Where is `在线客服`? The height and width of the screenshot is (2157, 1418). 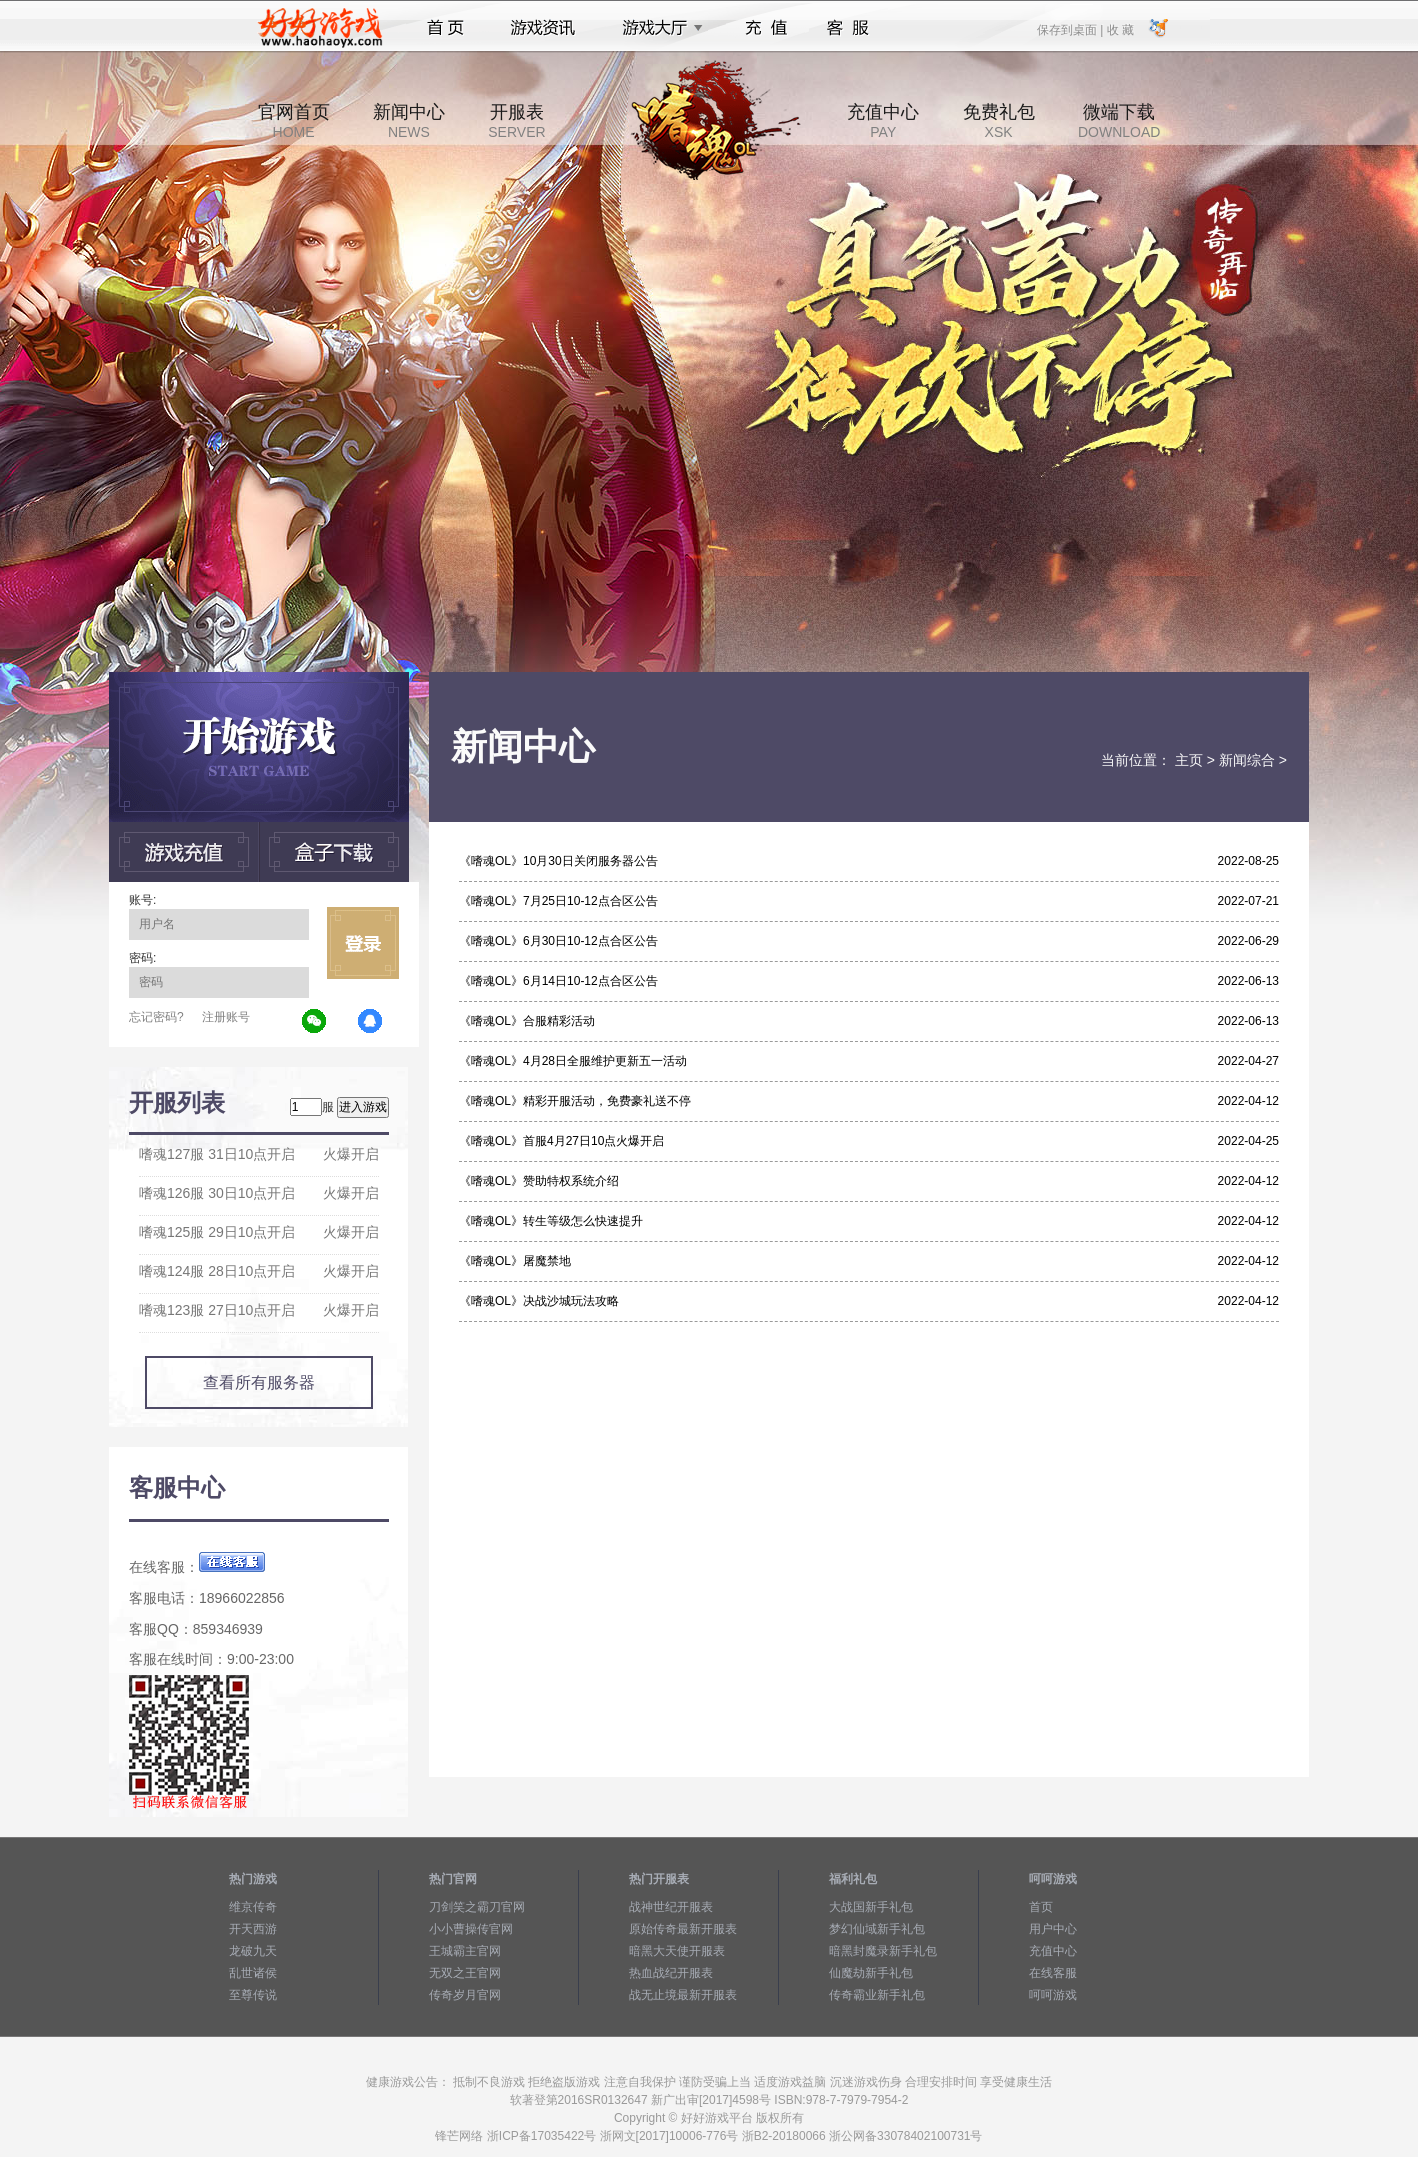 在线客服 is located at coordinates (1053, 1973).